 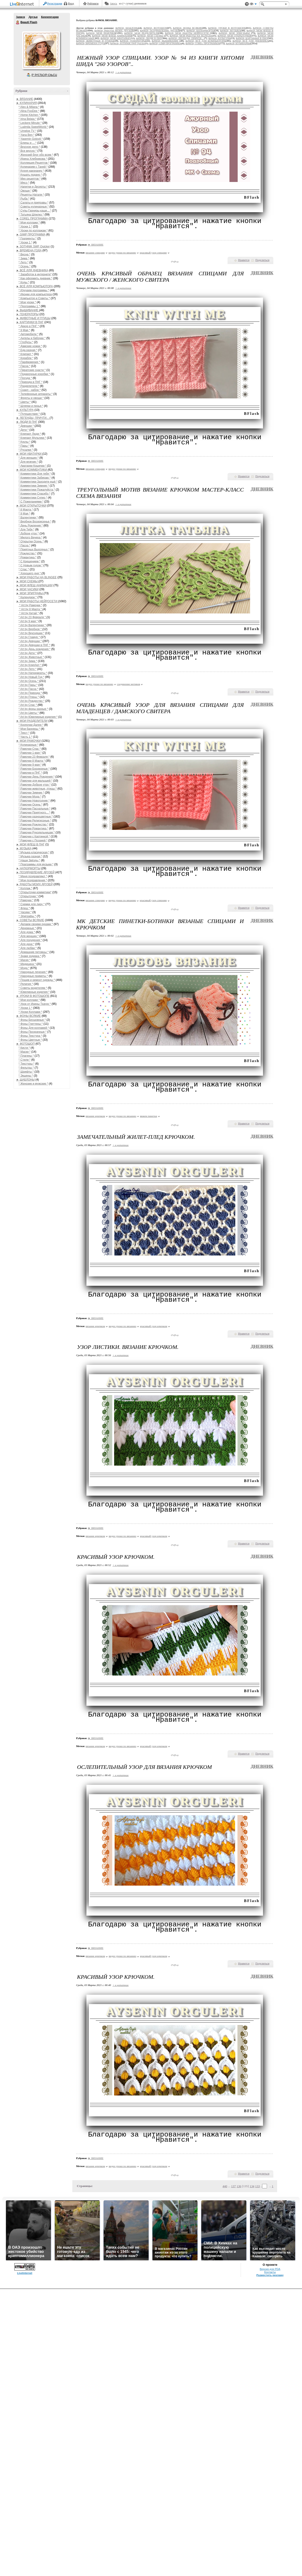 What do you see at coordinates (128, 684) in the screenshot?
I see `соединение мотивов` at bounding box center [128, 684].